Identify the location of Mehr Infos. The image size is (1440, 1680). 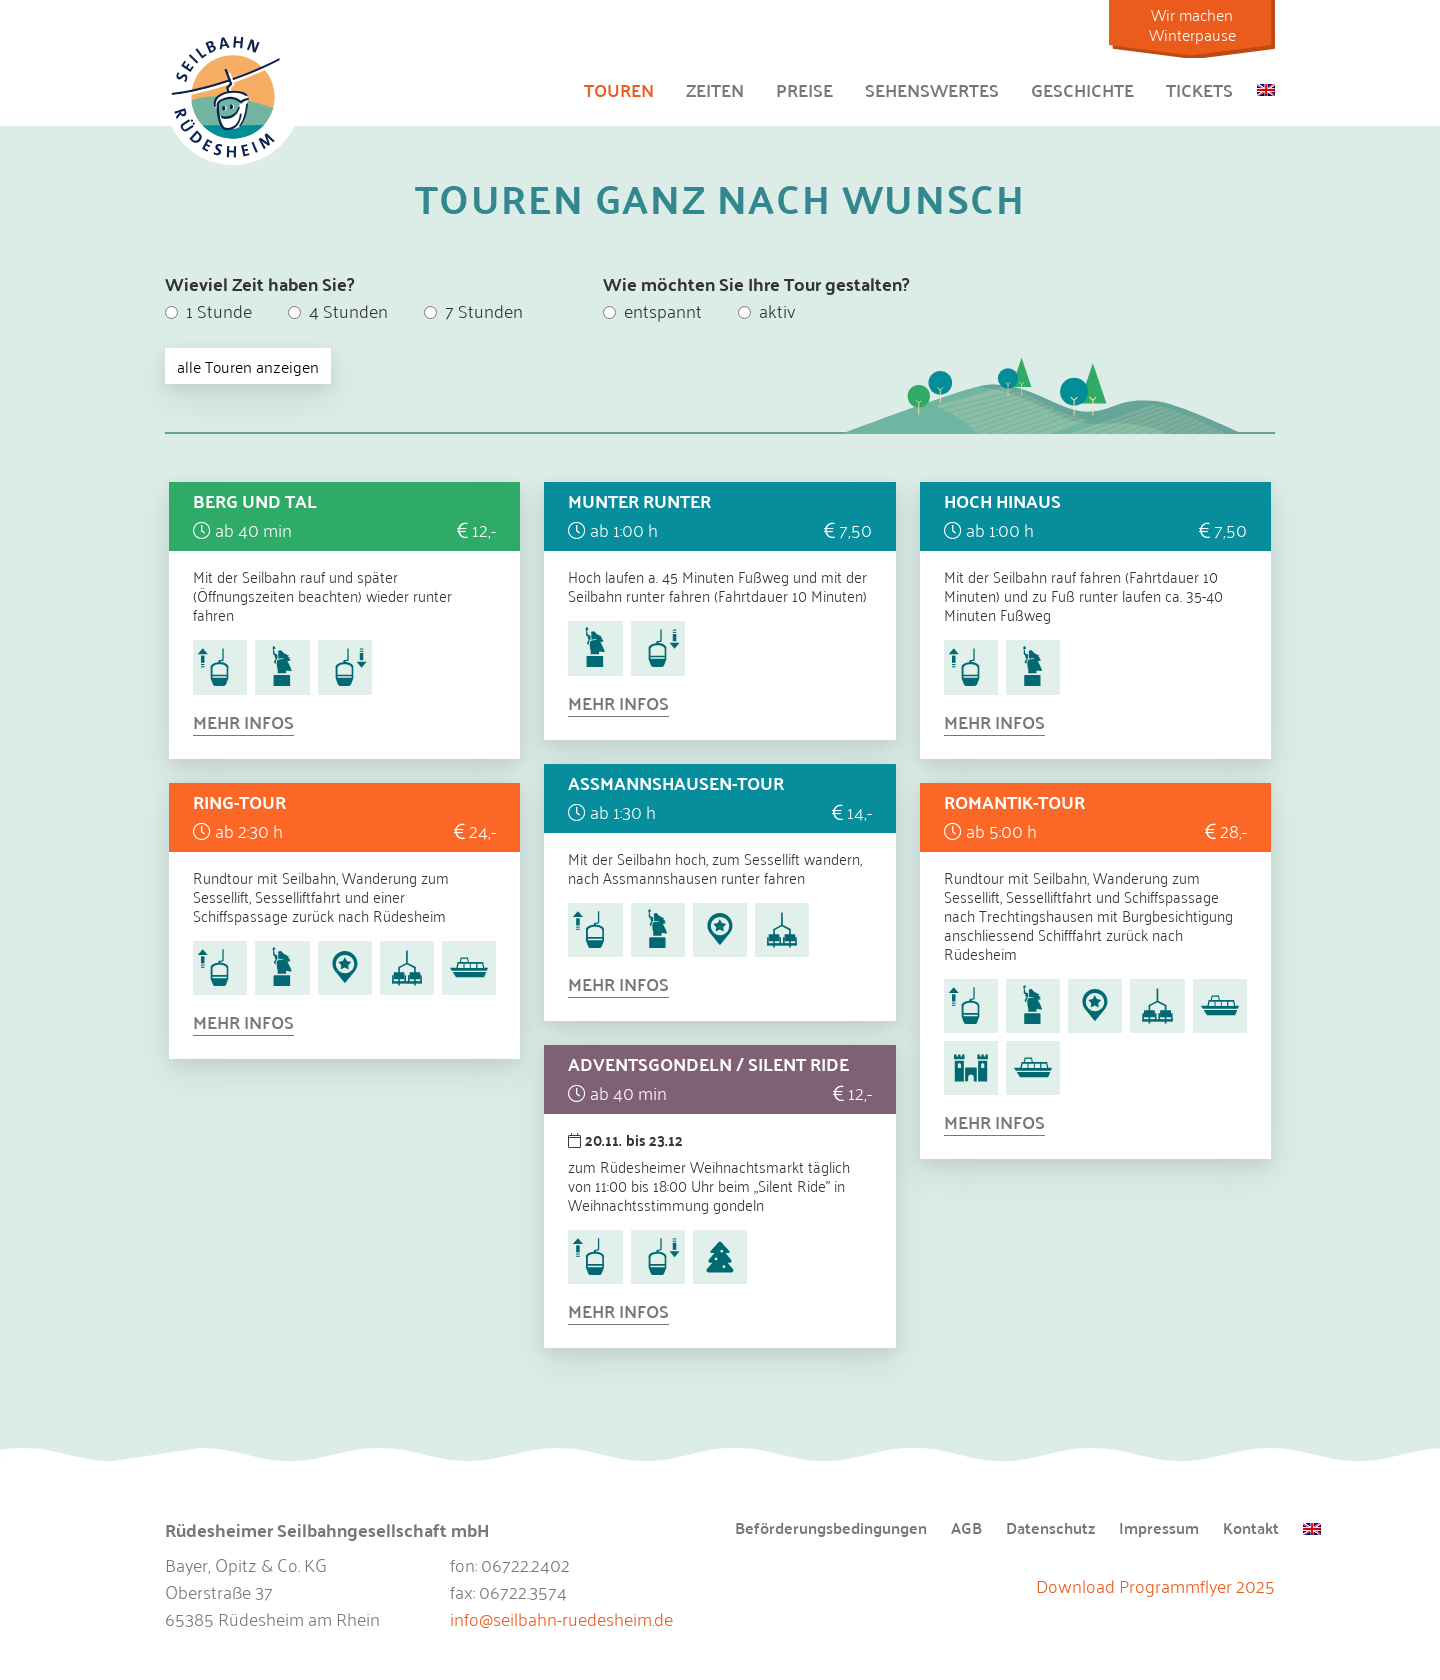
(243, 721).